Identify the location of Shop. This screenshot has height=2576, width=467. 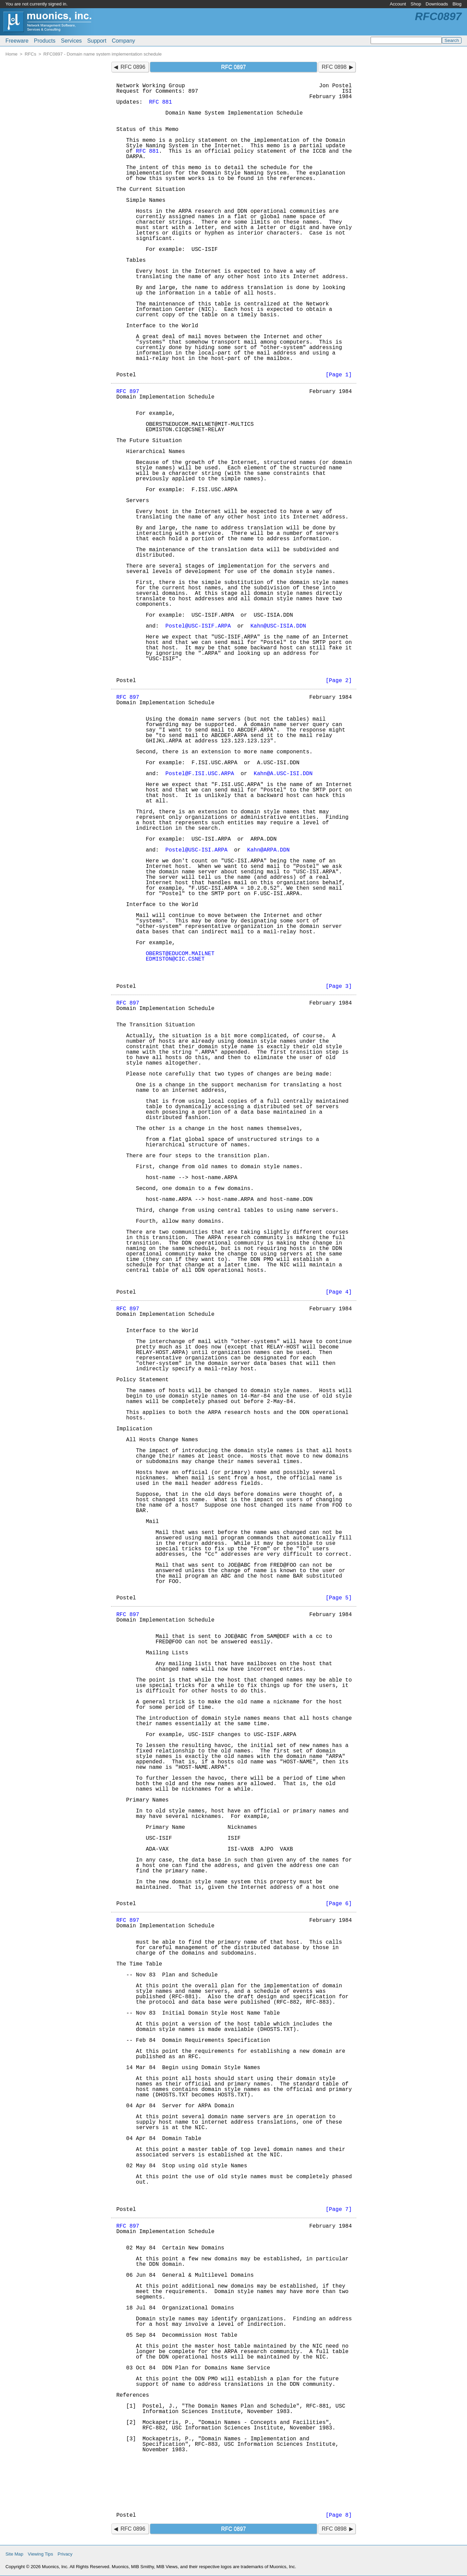
(415, 3).